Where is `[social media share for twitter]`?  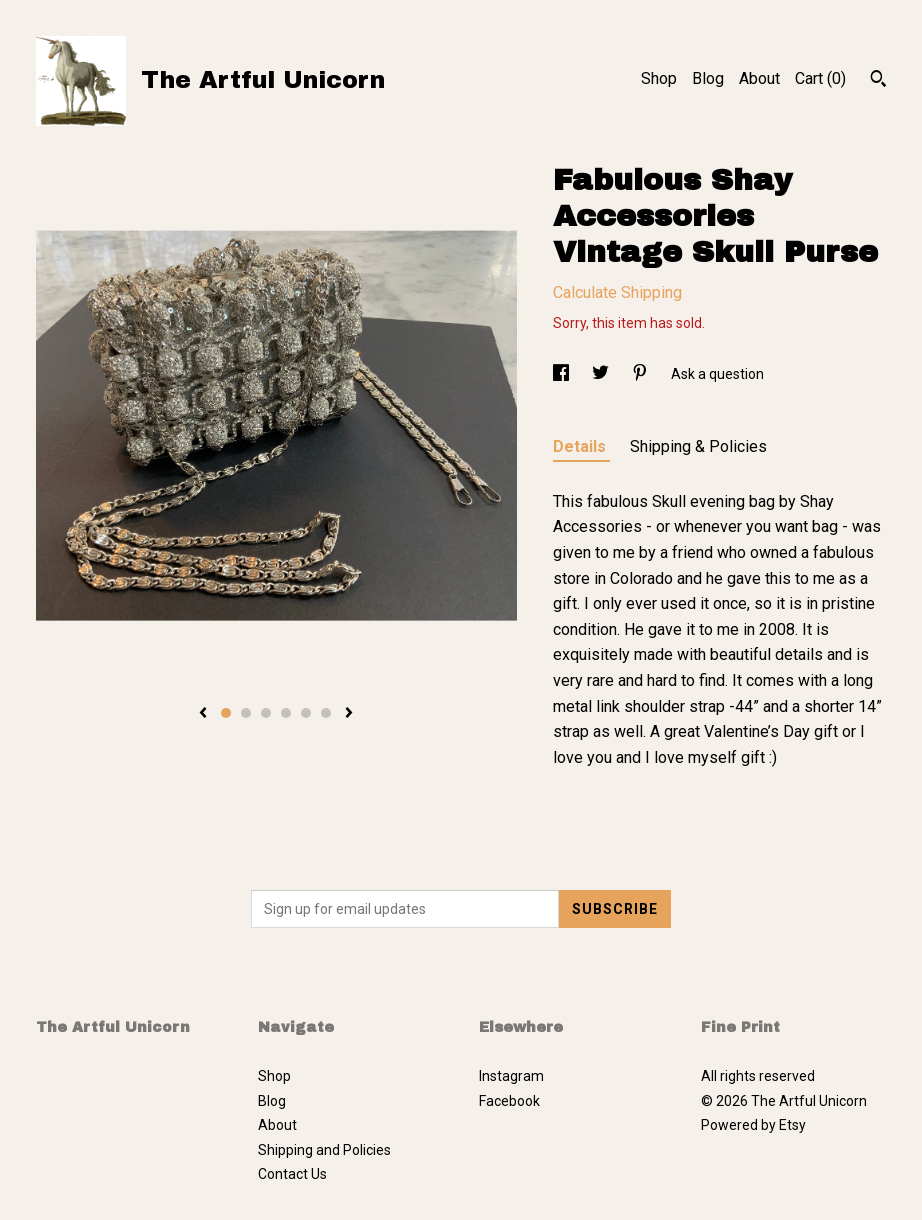 [social media share for twitter] is located at coordinates (602, 374).